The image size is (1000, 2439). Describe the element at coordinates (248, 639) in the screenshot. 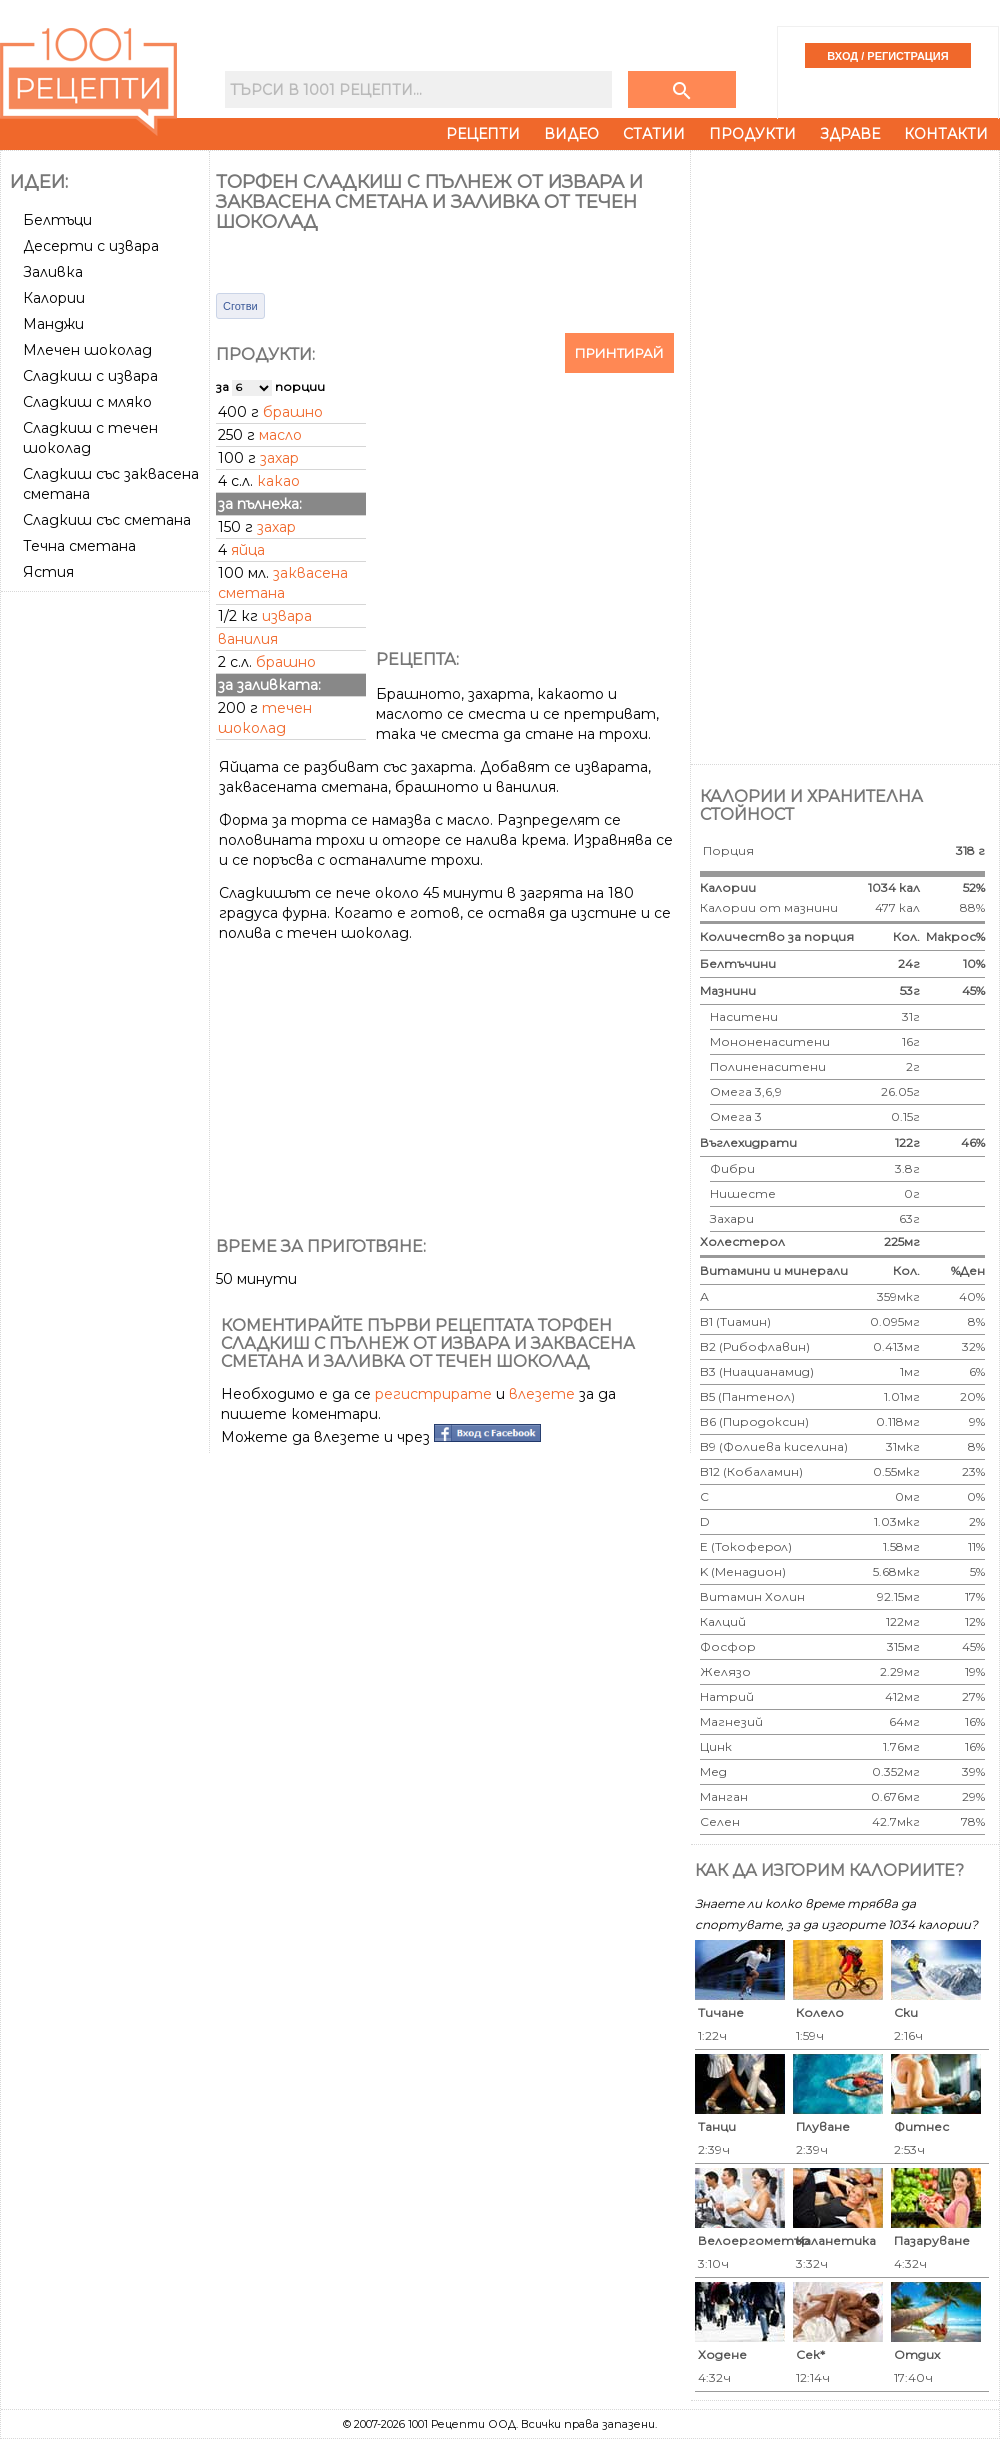

I see `ванилия` at that location.